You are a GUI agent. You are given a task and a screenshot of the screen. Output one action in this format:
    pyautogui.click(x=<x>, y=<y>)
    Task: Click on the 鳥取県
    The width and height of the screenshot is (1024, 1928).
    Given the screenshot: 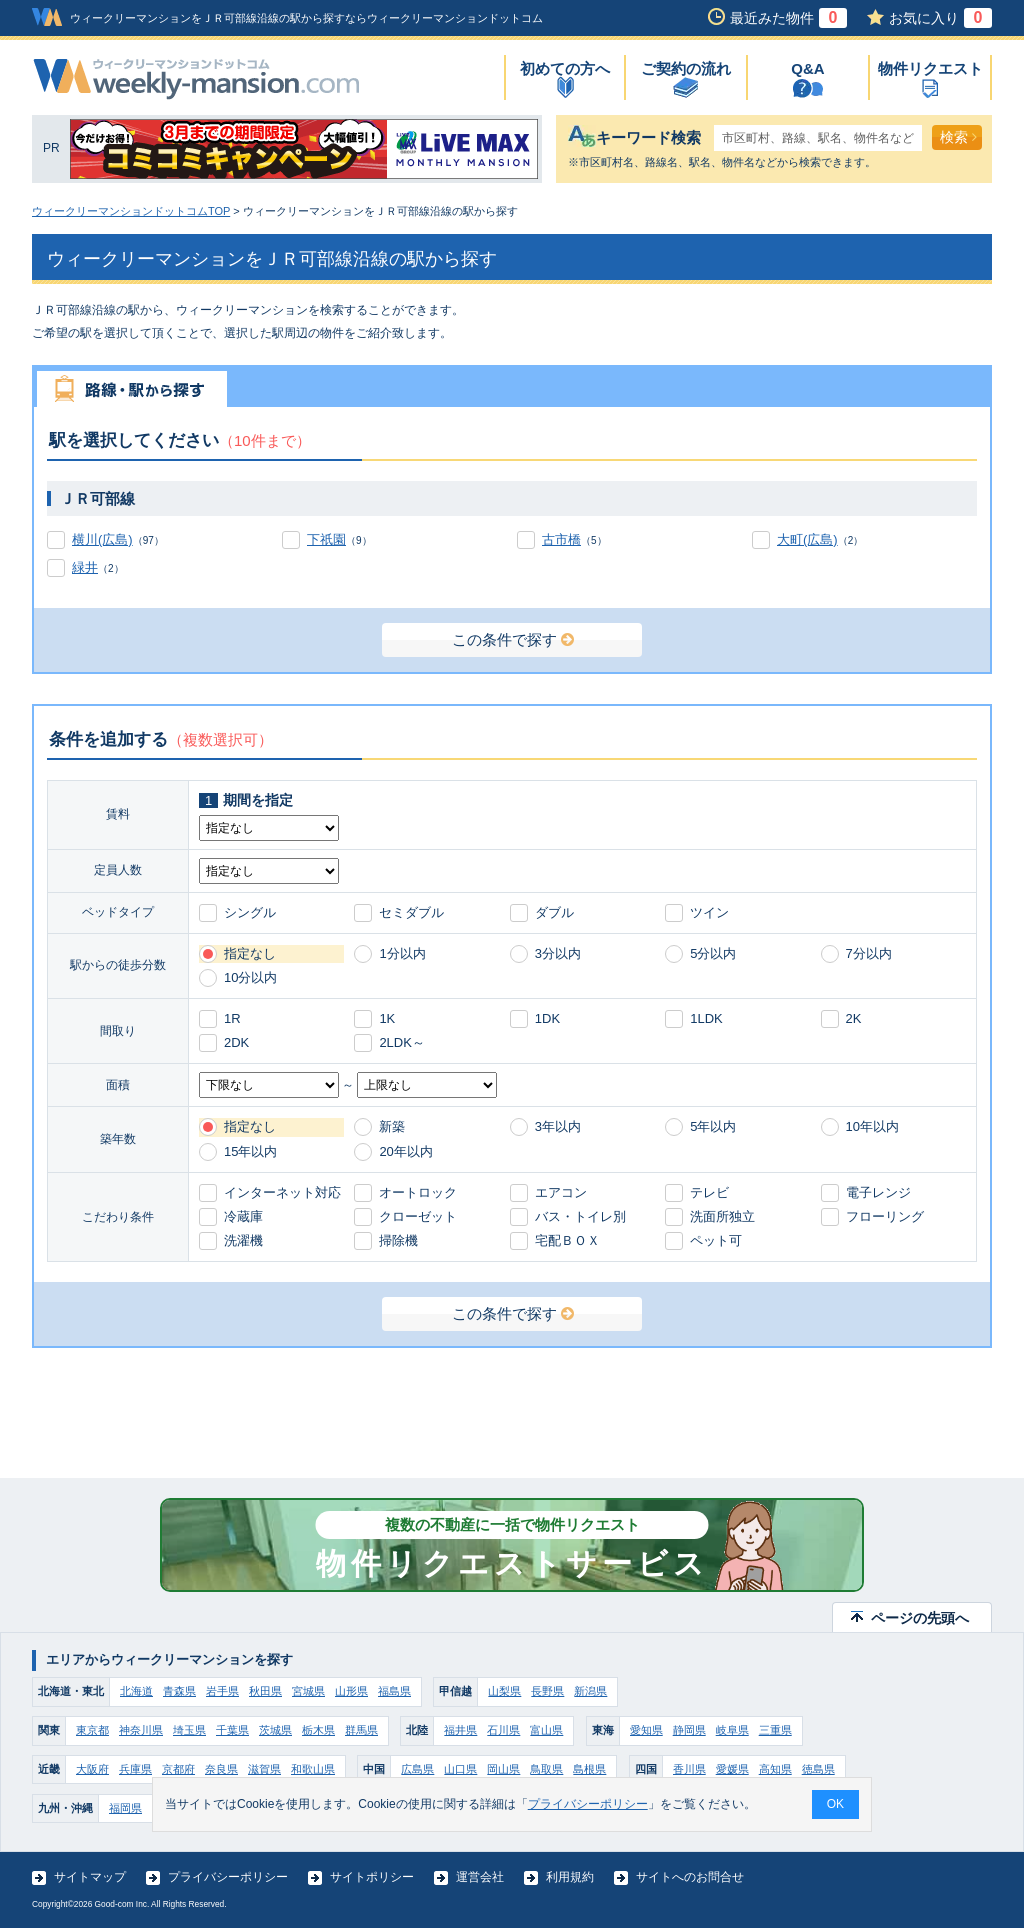 What is the action you would take?
    pyautogui.click(x=546, y=1769)
    